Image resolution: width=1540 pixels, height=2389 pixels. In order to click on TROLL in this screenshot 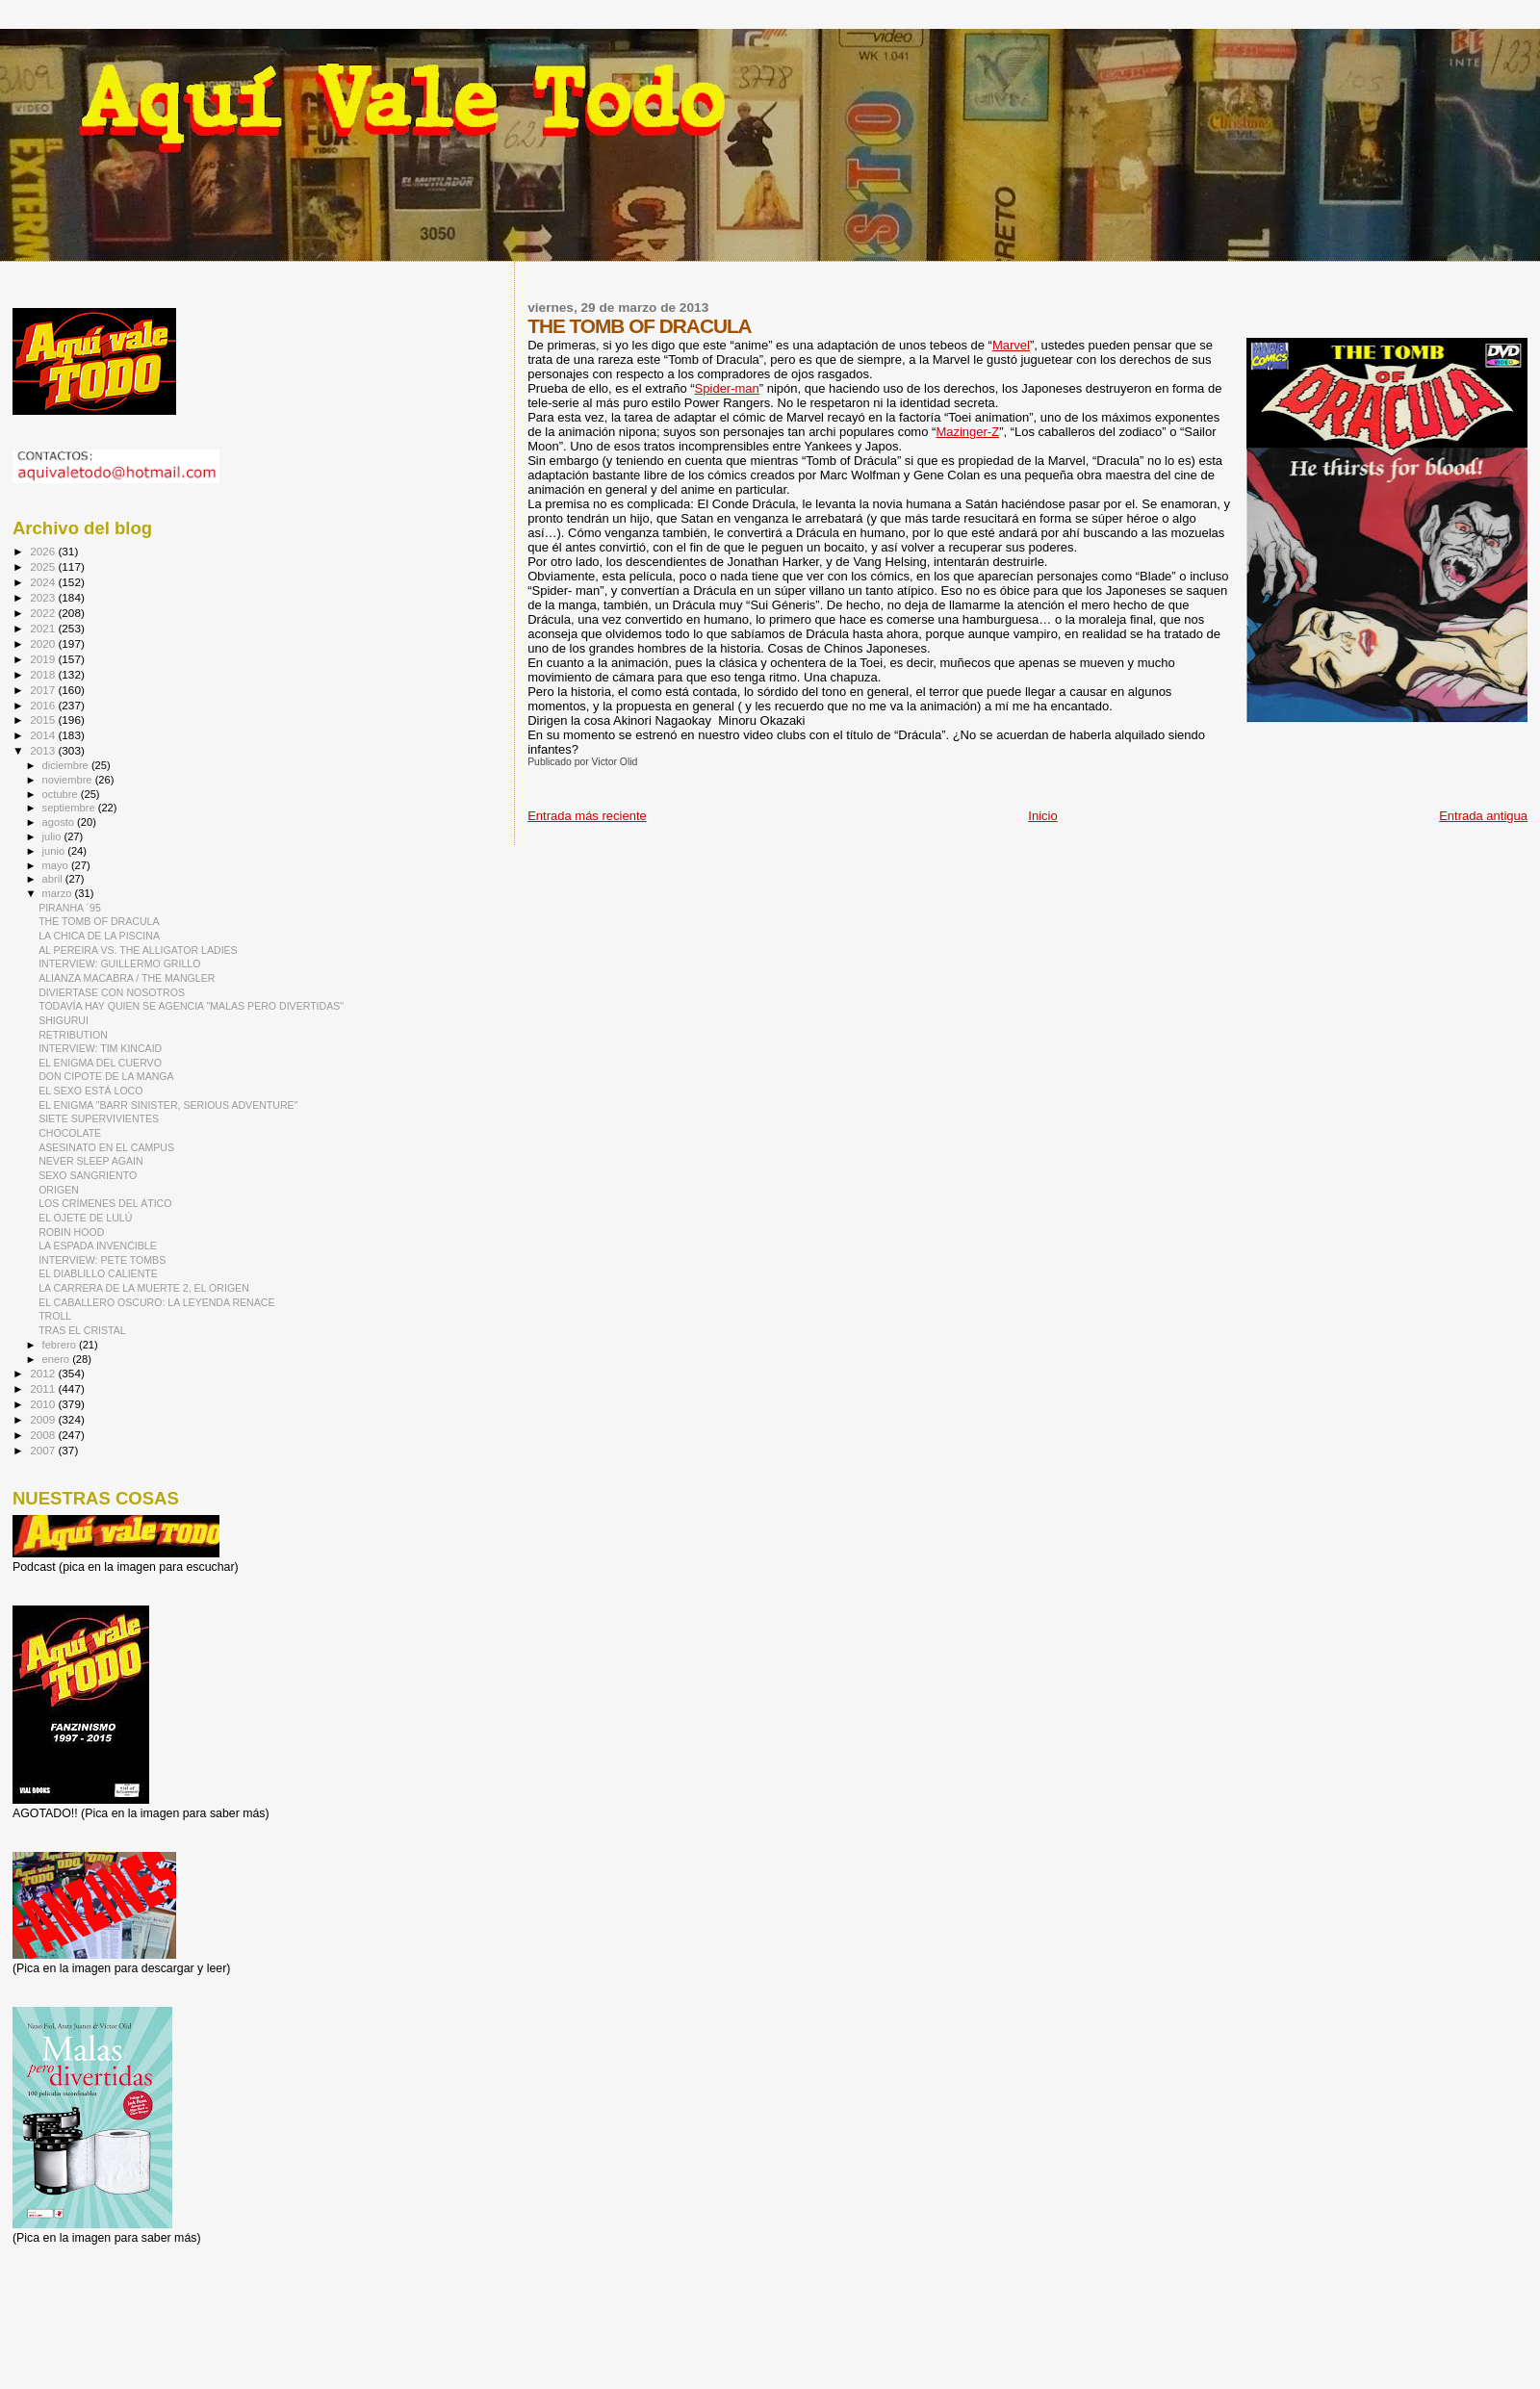, I will do `click(54, 1316)`.